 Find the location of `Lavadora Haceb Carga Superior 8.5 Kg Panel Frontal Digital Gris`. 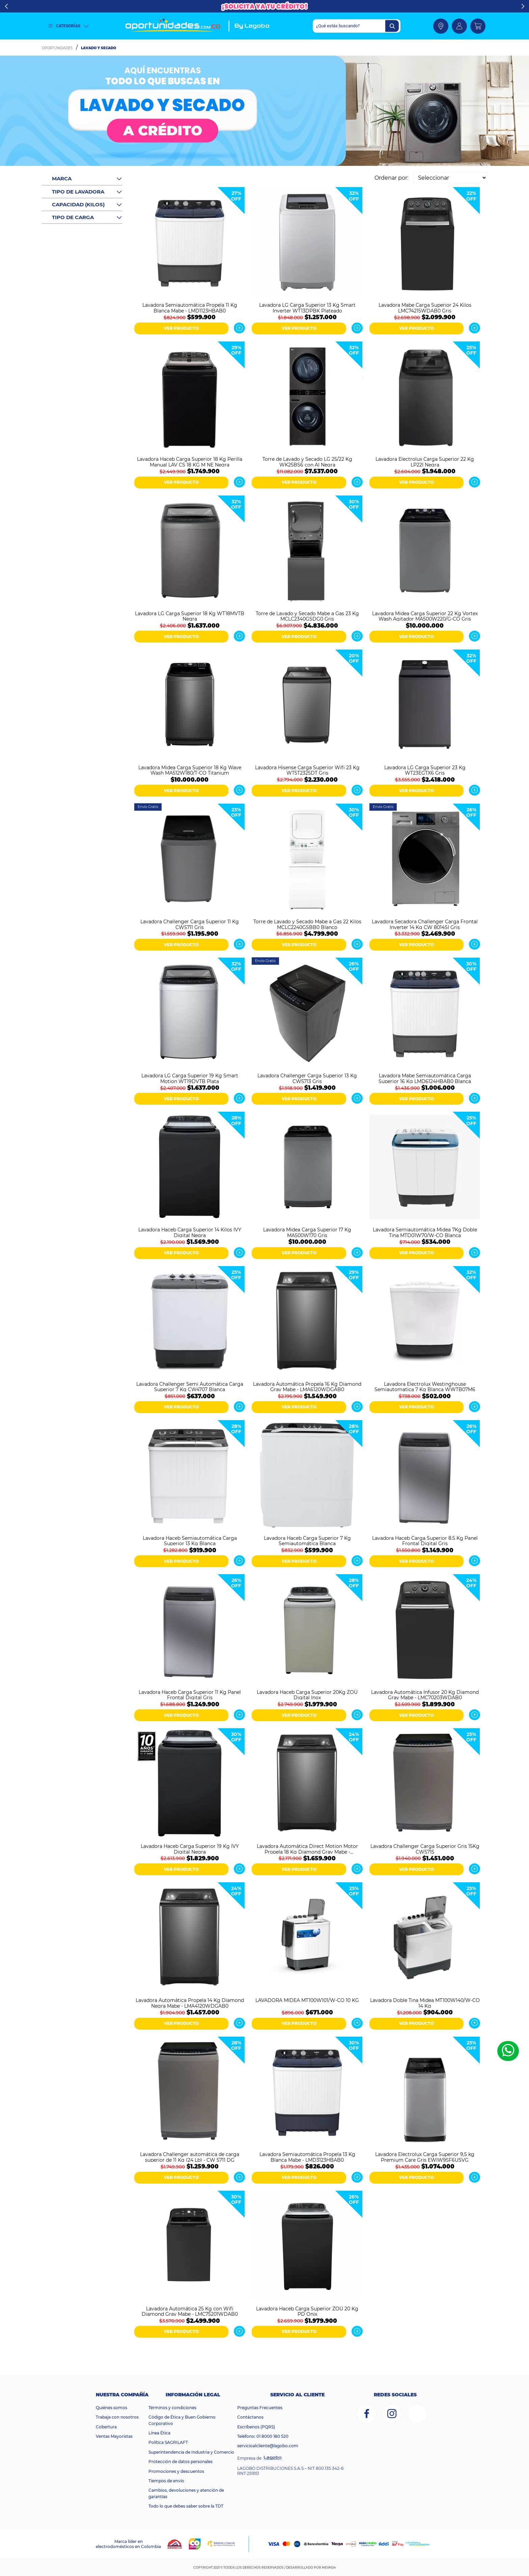

Lavadora Haceb Carga Superior 8.5 Kg Panel Frontal Digital Gris is located at coordinates (425, 1540).